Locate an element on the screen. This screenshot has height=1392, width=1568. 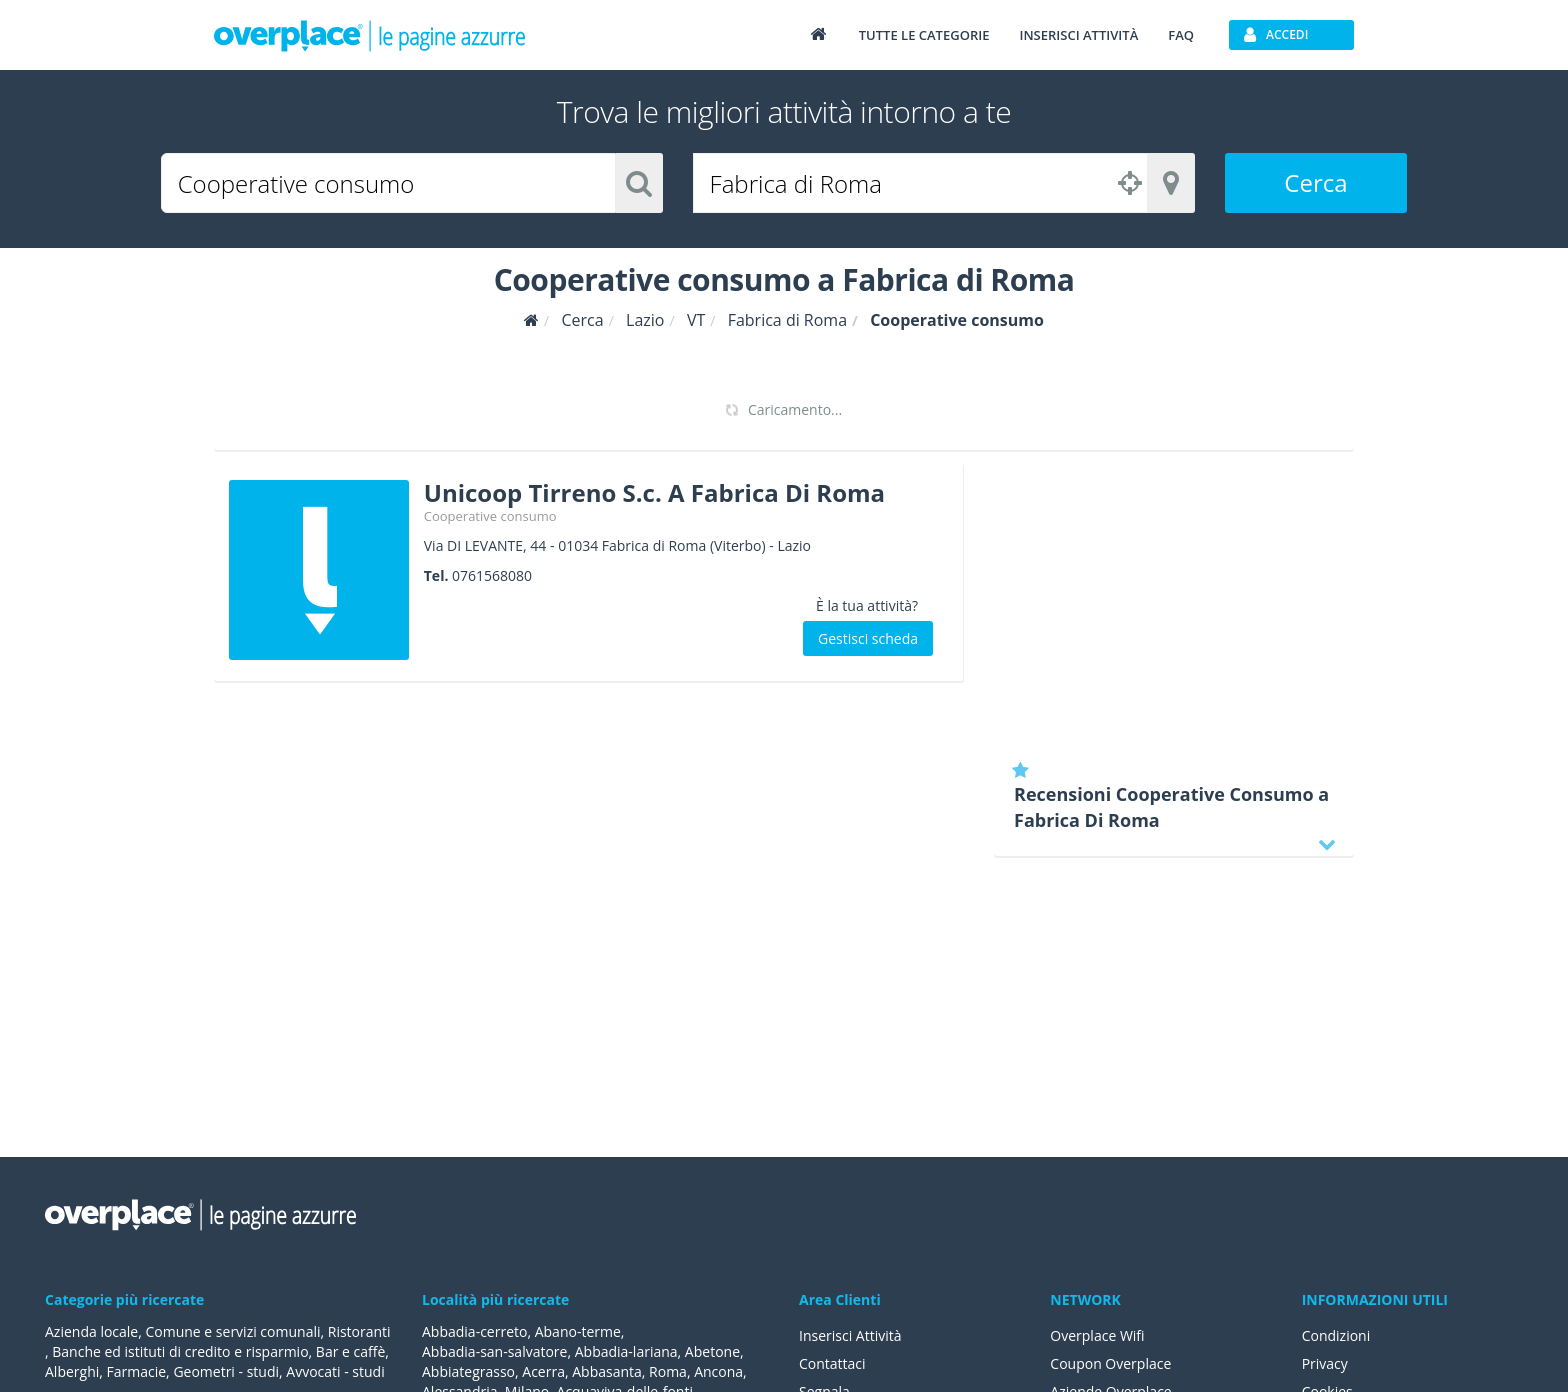
Farmacie is located at coordinates (137, 1371).